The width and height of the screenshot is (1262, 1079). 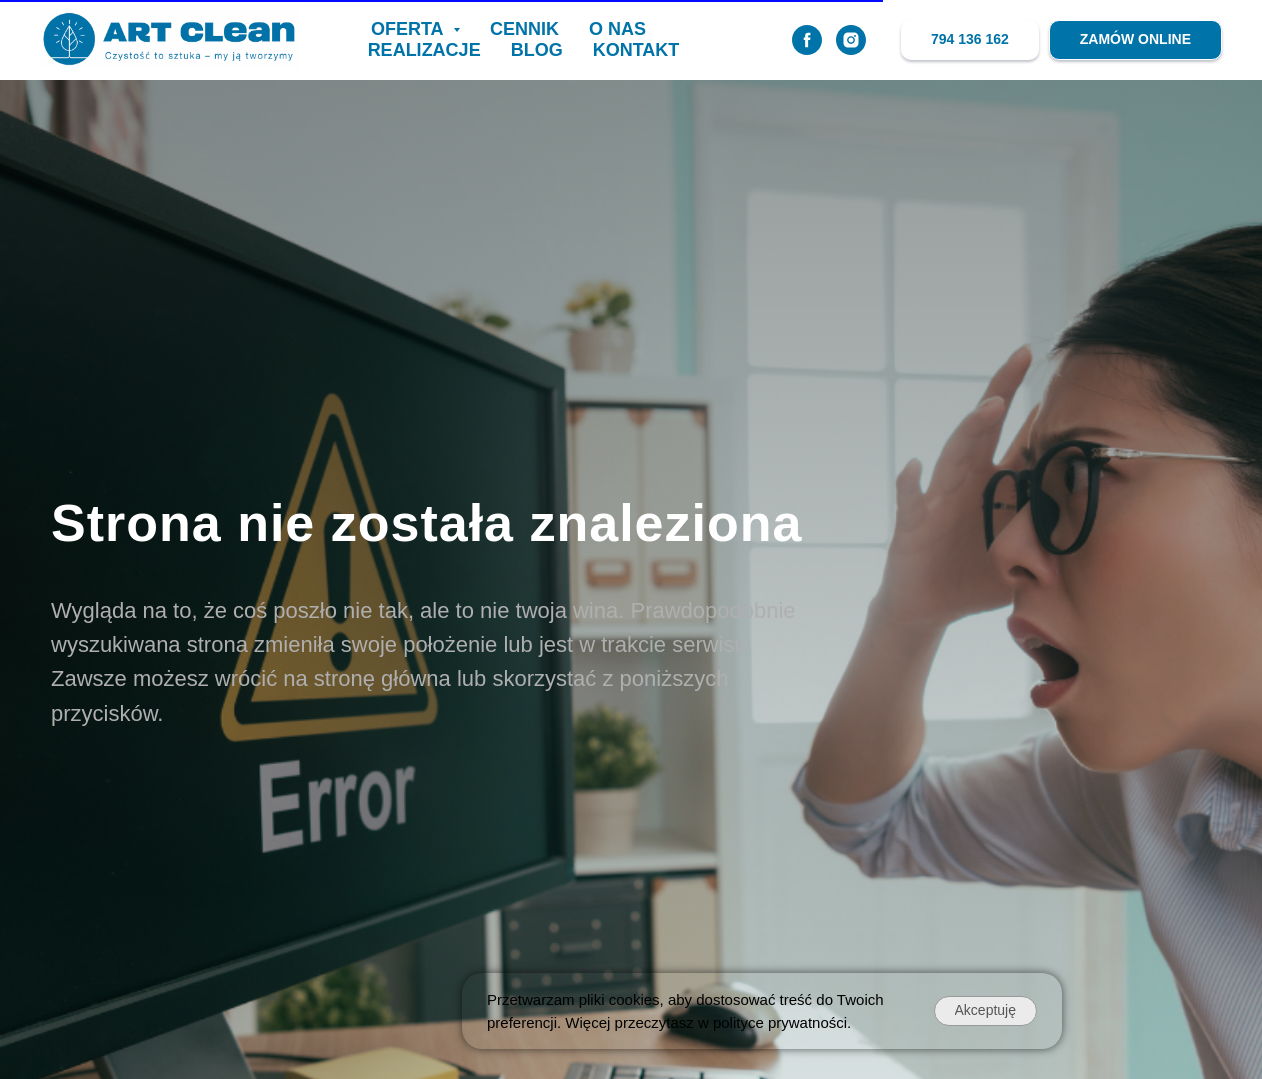 I want to click on realizacje, so click(x=424, y=50).